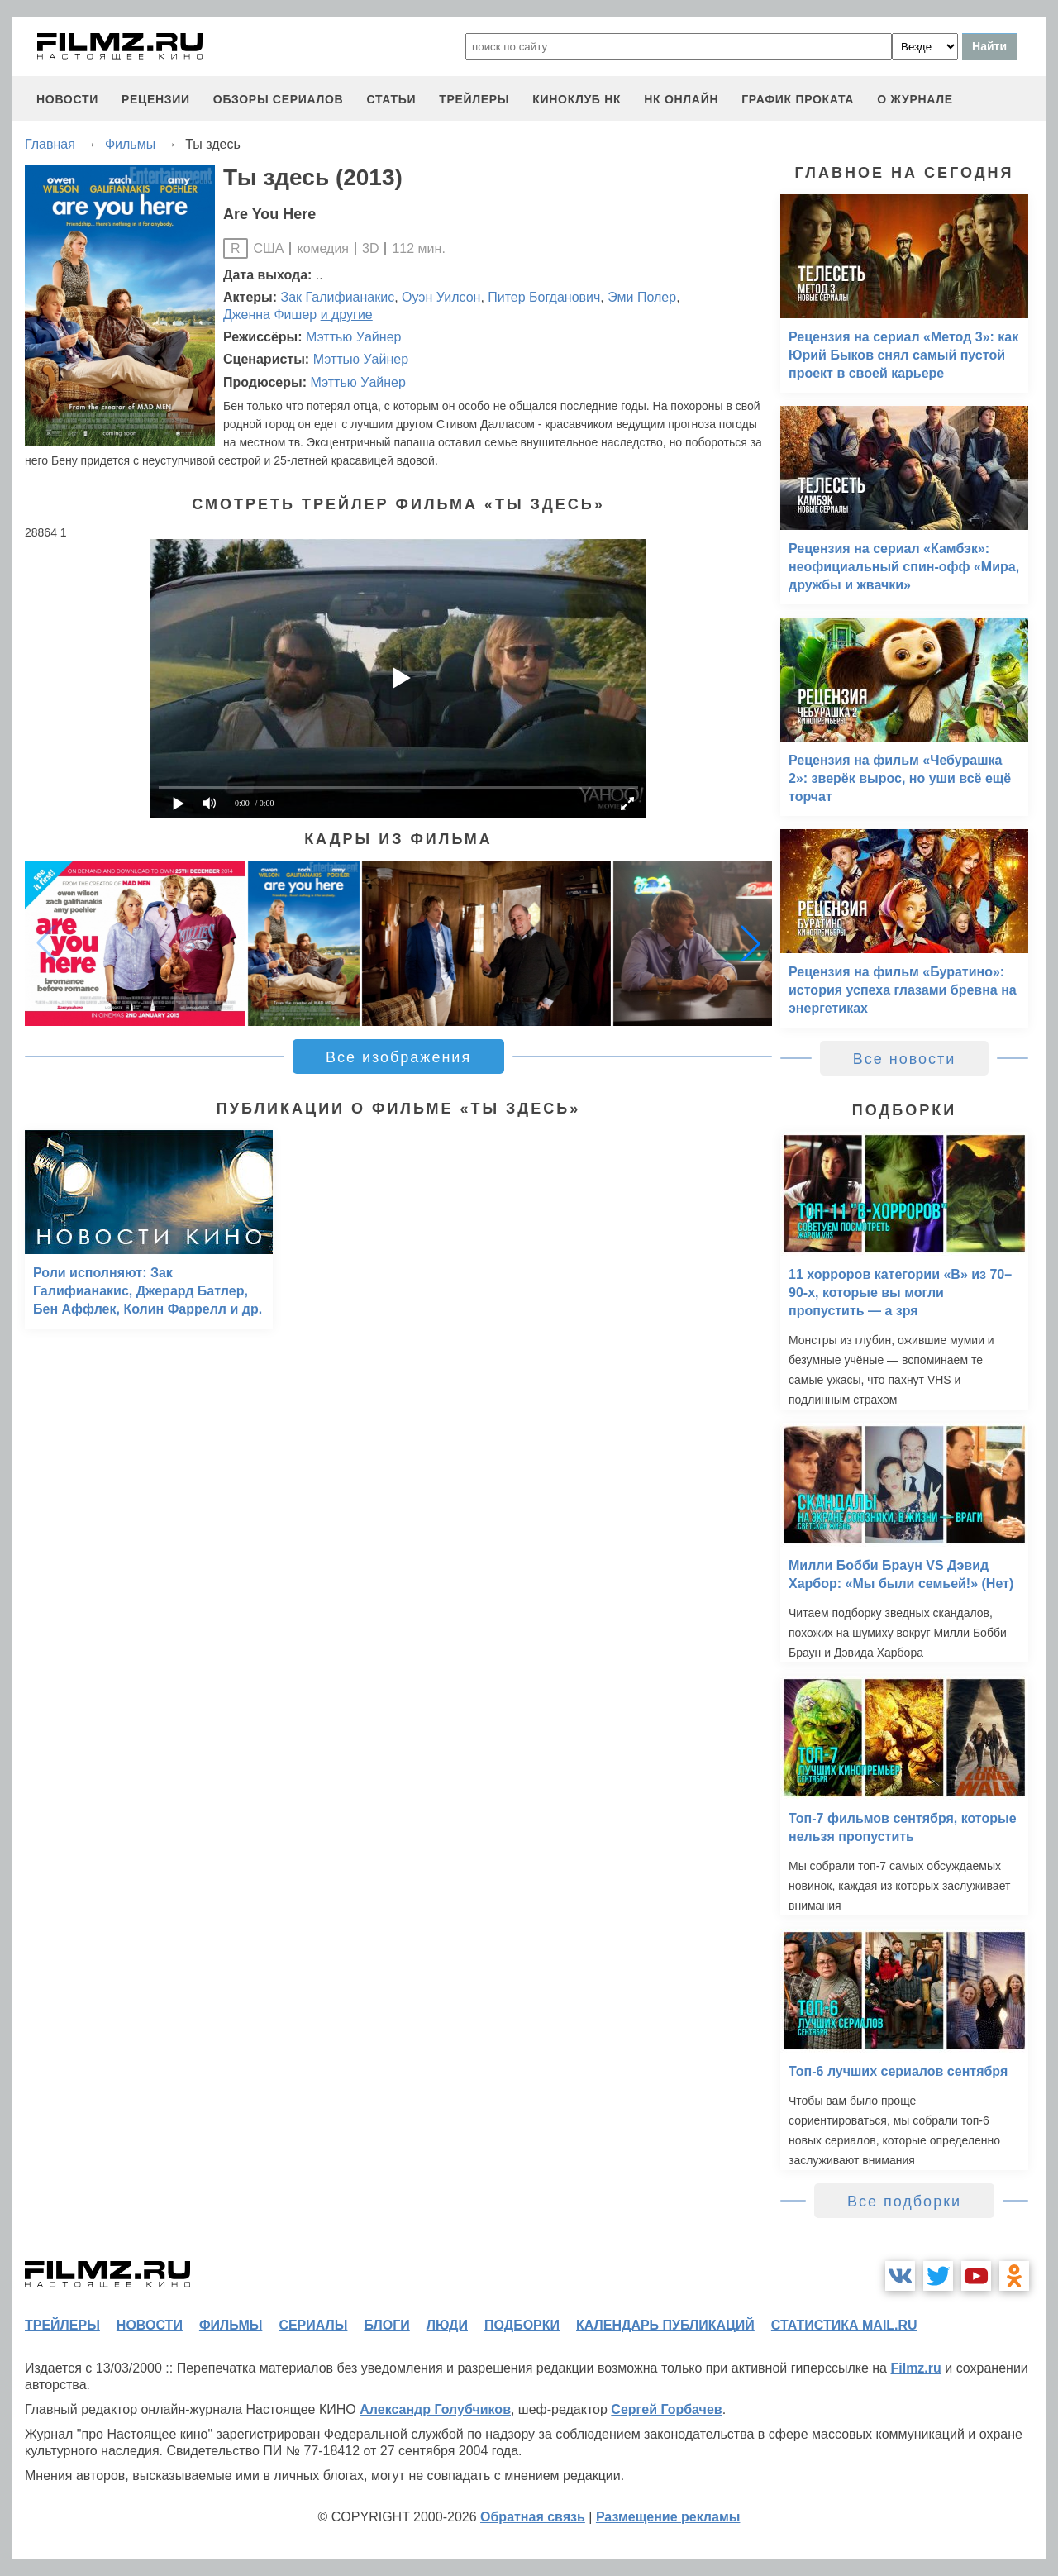 Image resolution: width=1058 pixels, height=2576 pixels. What do you see at coordinates (750, 943) in the screenshot?
I see `[button]` at bounding box center [750, 943].